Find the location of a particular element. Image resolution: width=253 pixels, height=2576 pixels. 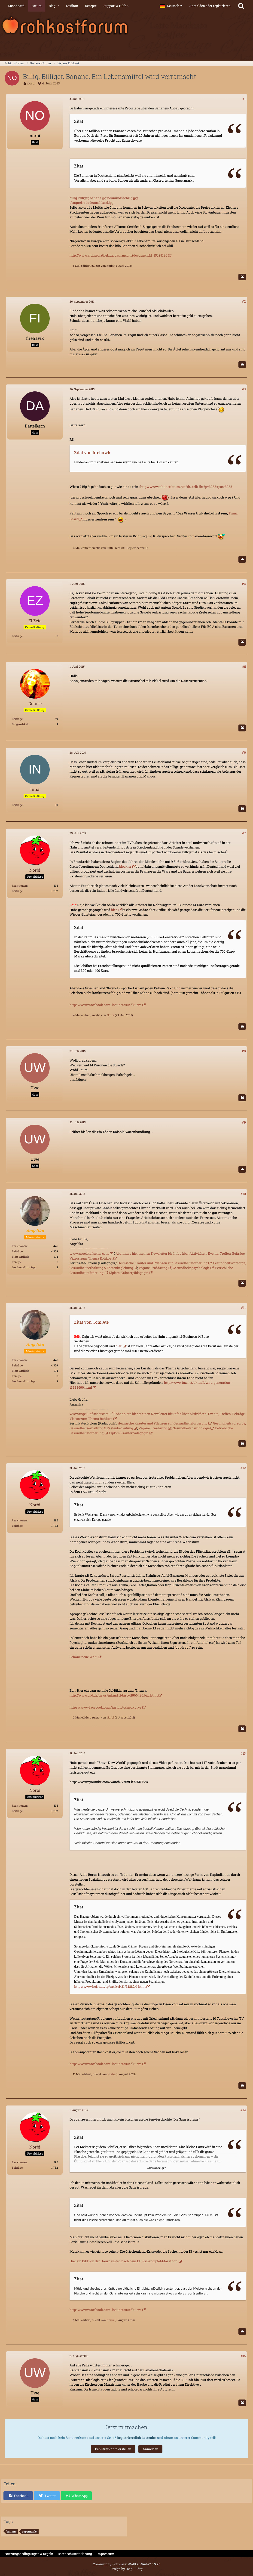

#4 [Teilen] is located at coordinates (244, 584).